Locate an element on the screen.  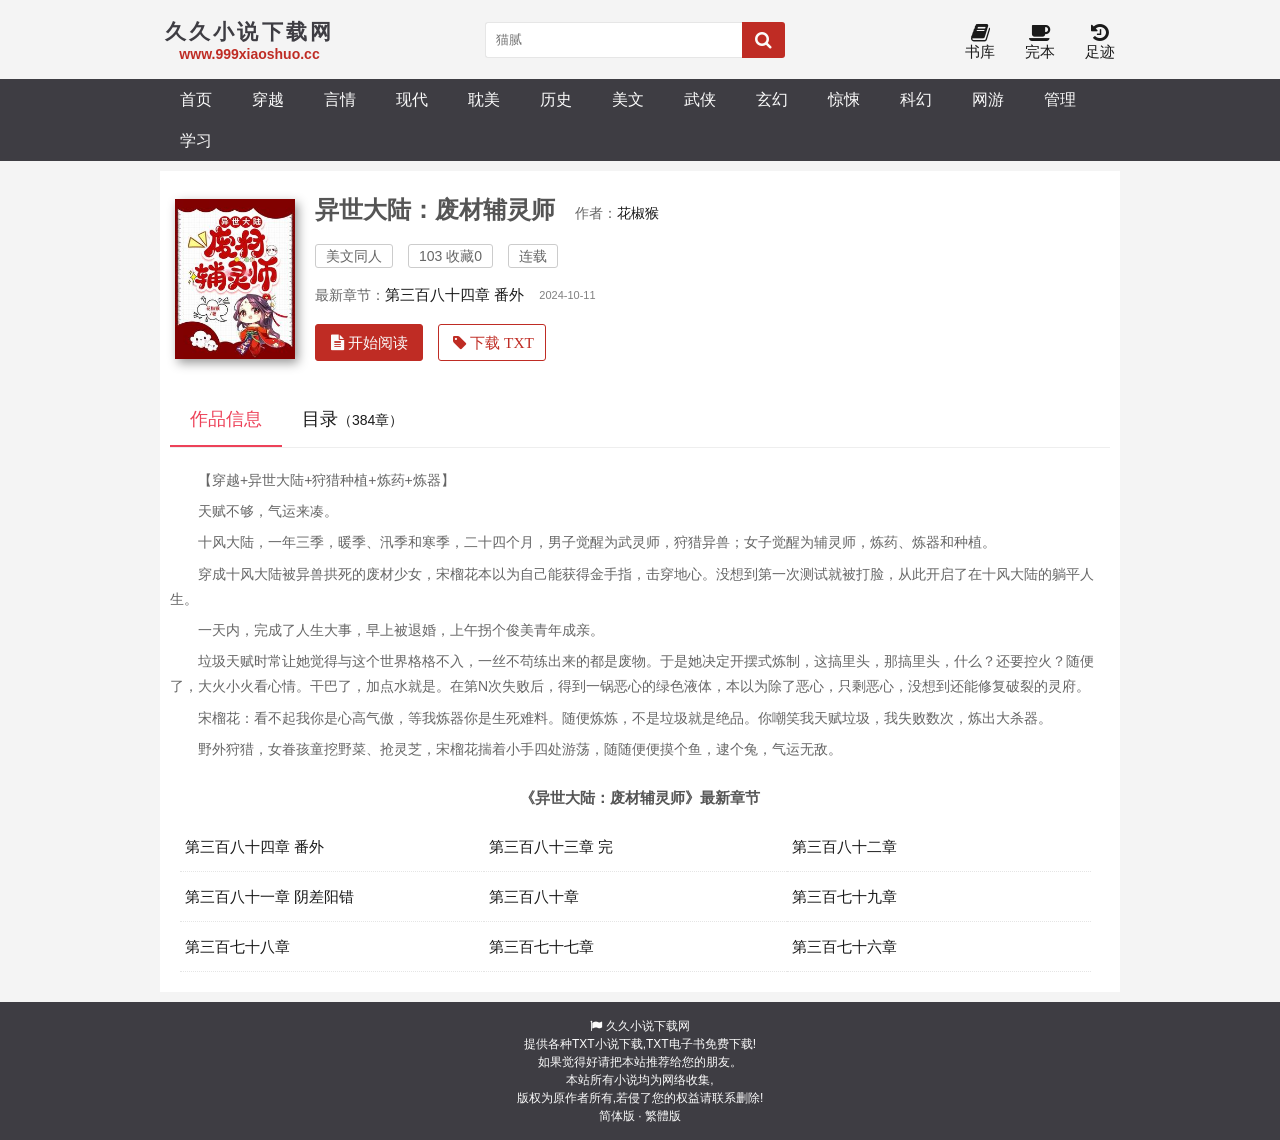
作品信息 is located at coordinates (226, 419).